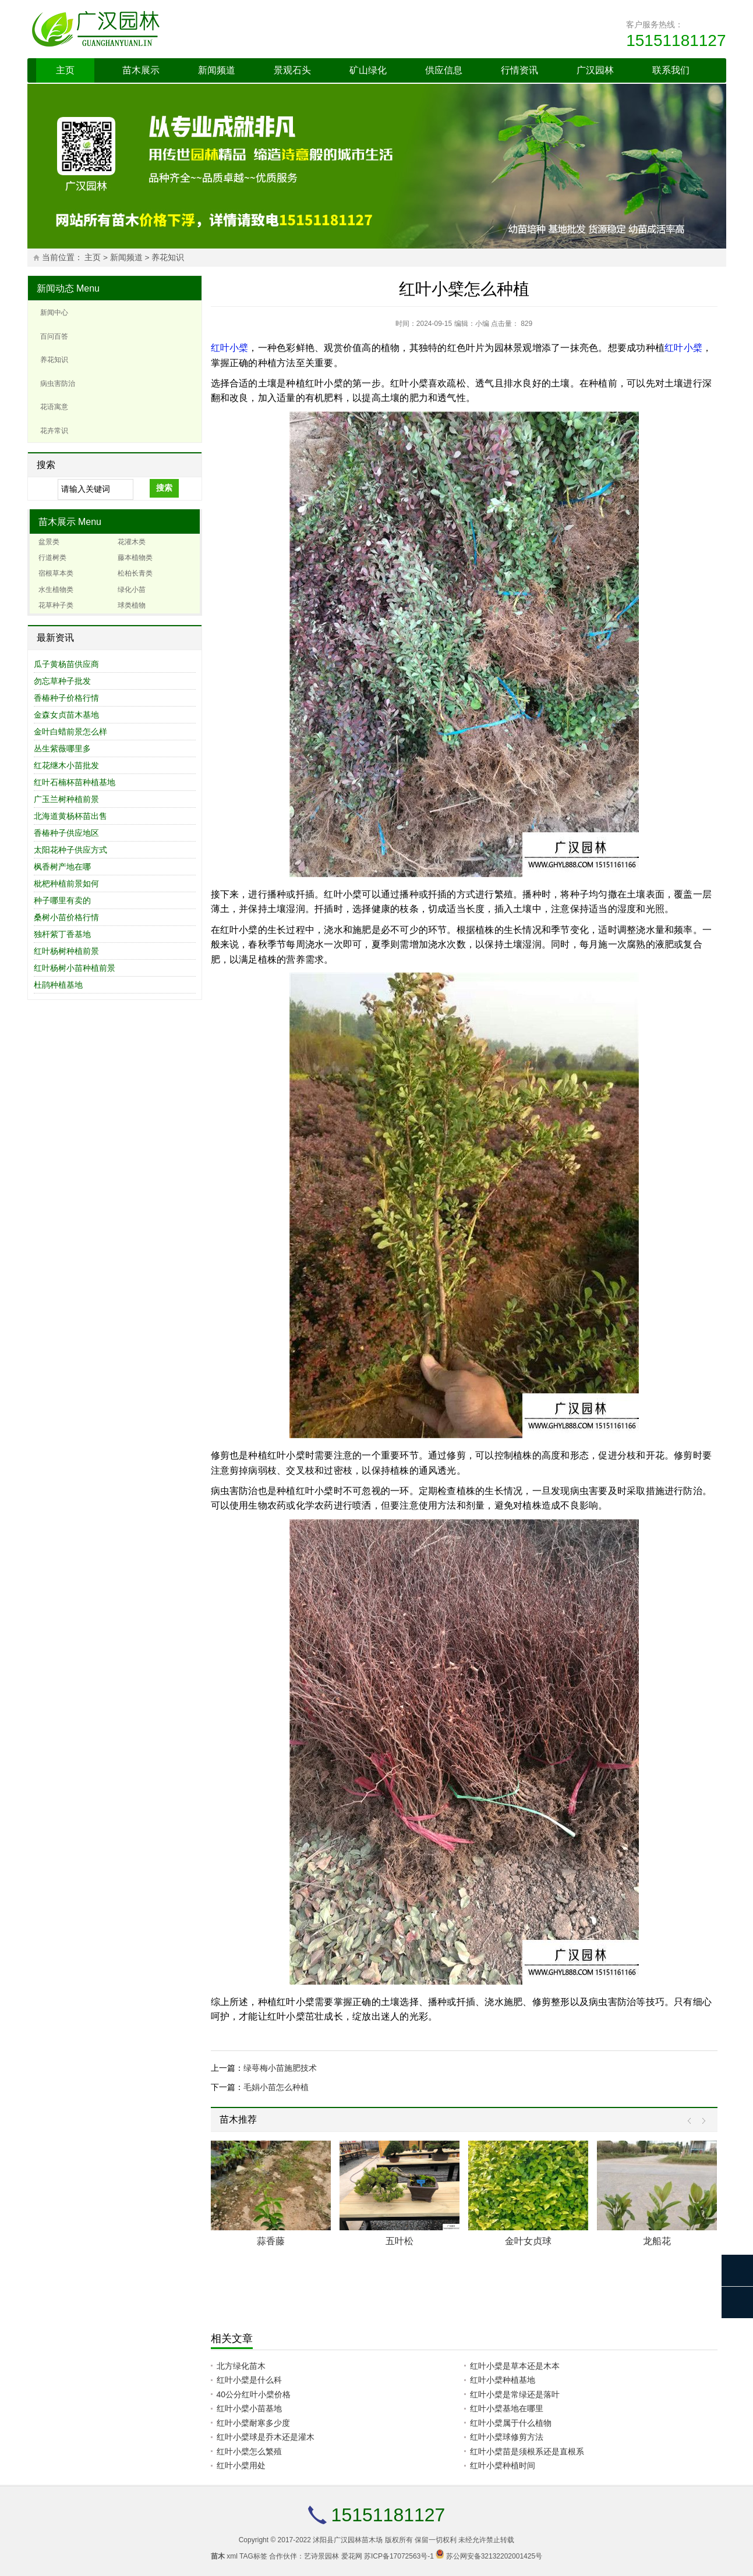 The image size is (753, 2576). Describe the element at coordinates (167, 257) in the screenshot. I see `养花知识` at that location.